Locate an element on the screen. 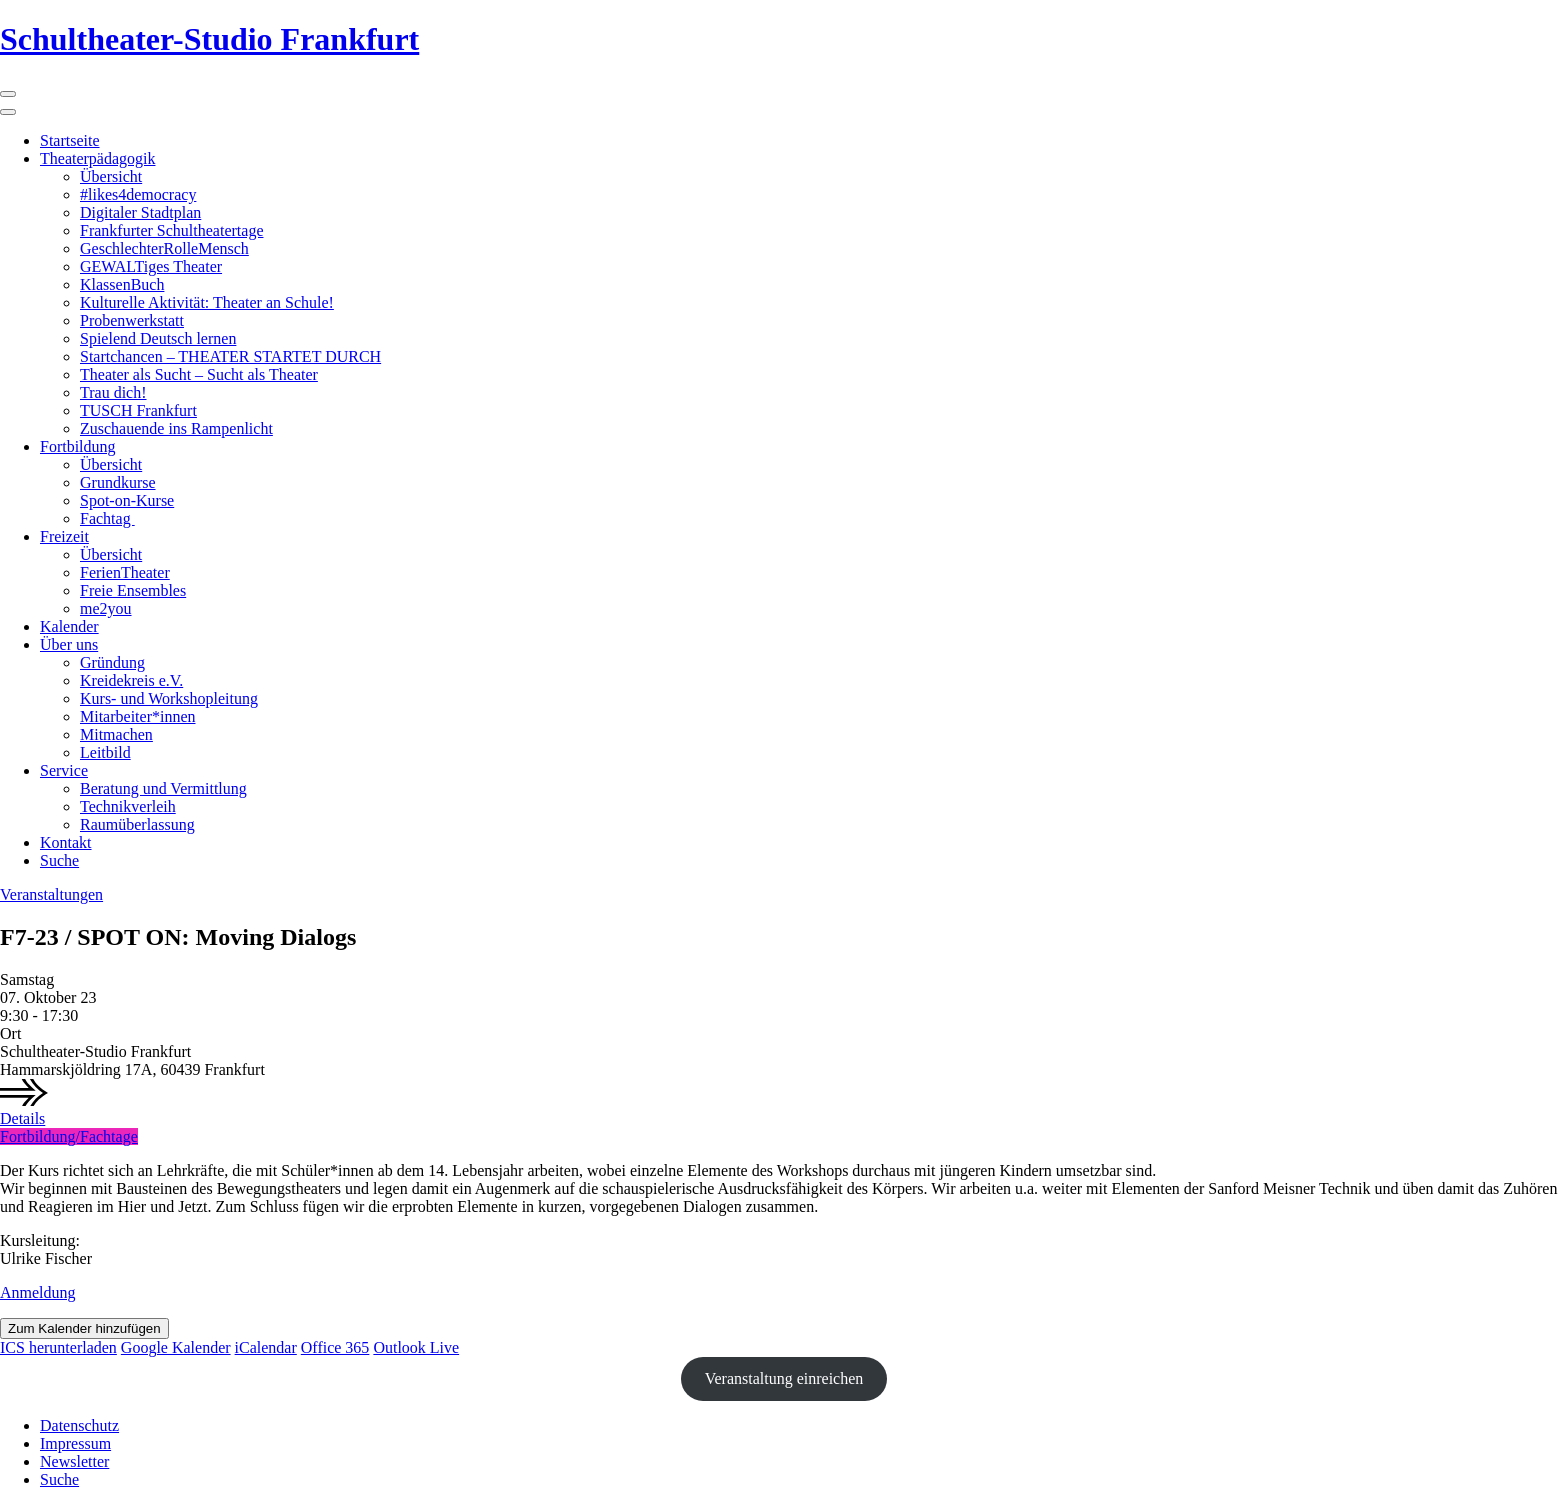 This screenshot has width=1568, height=1505. Spielend Deutsch lernen is located at coordinates (158, 338).